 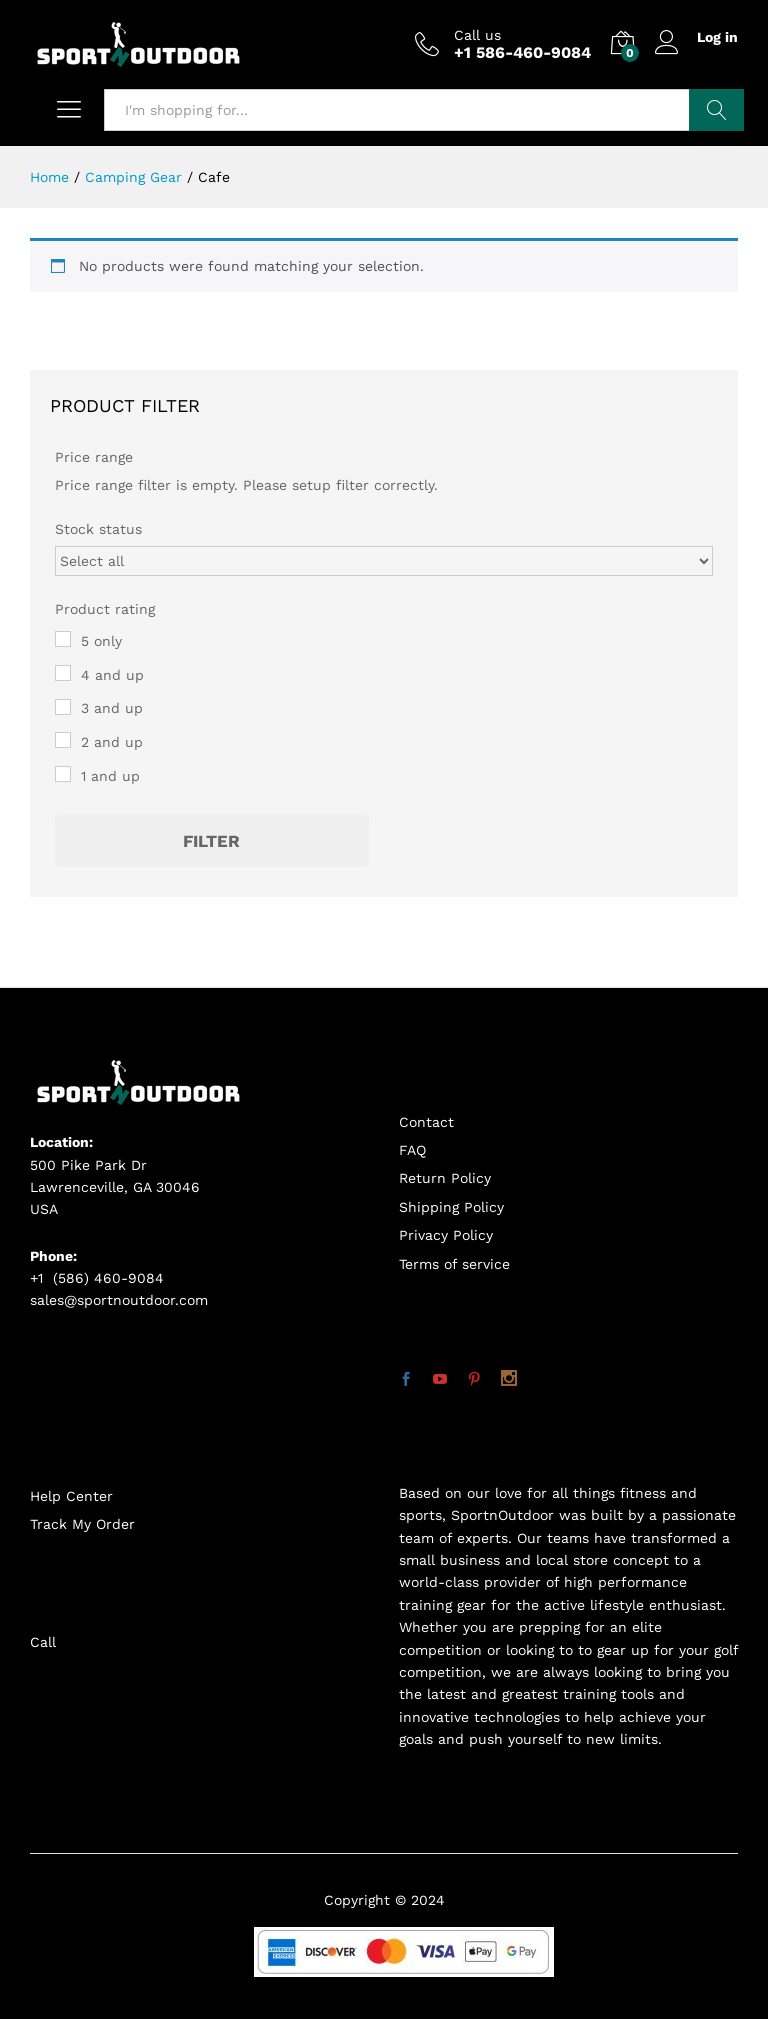 I want to click on Privacy Policy, so click(x=446, y=1235).